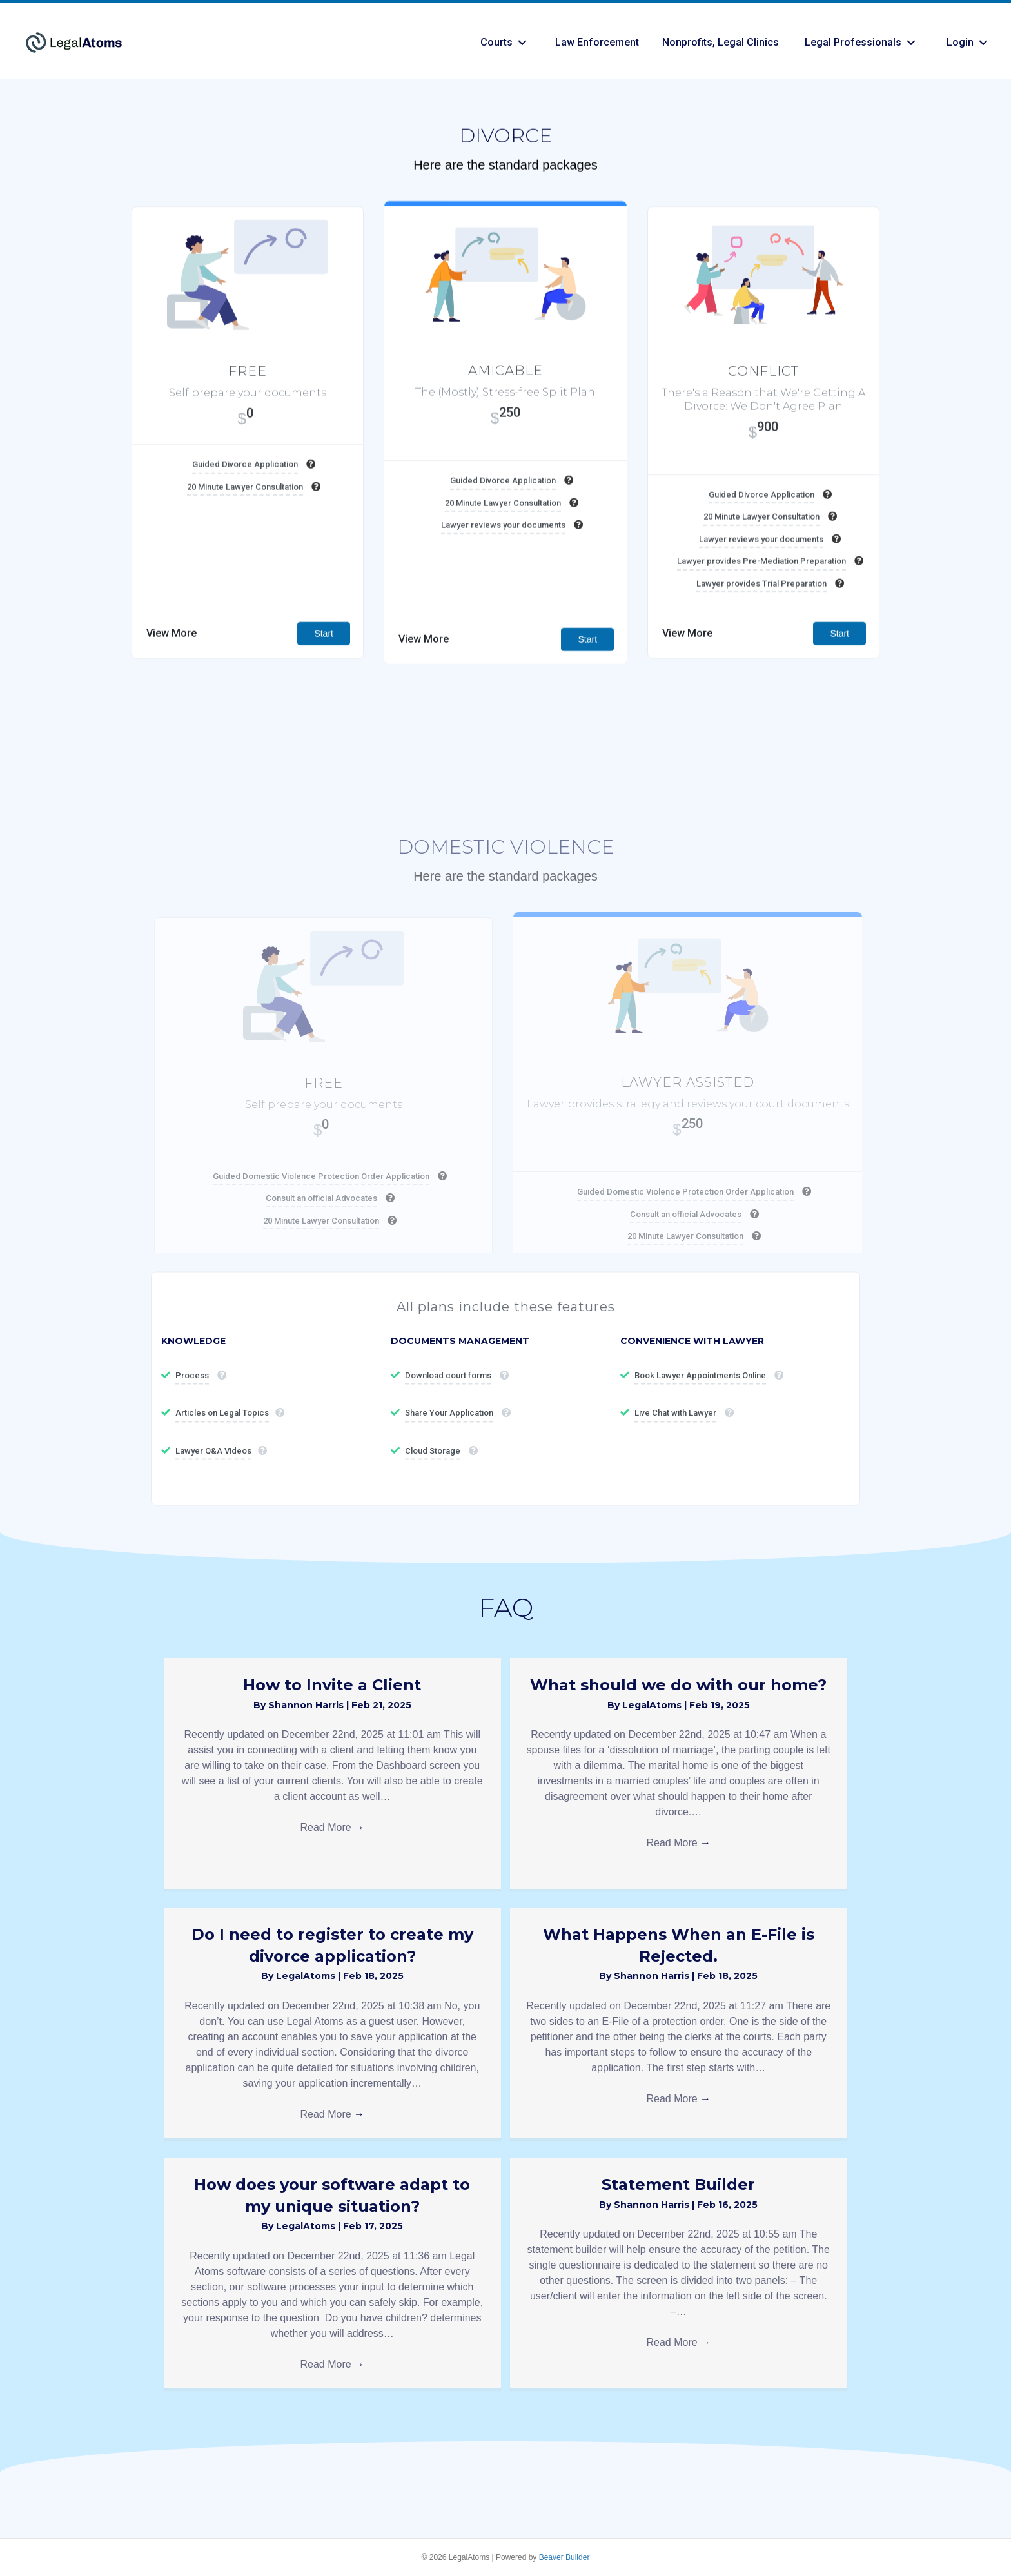 The height and width of the screenshot is (2576, 1011). What do you see at coordinates (653, 1705) in the screenshot?
I see `LegalAtoms` at bounding box center [653, 1705].